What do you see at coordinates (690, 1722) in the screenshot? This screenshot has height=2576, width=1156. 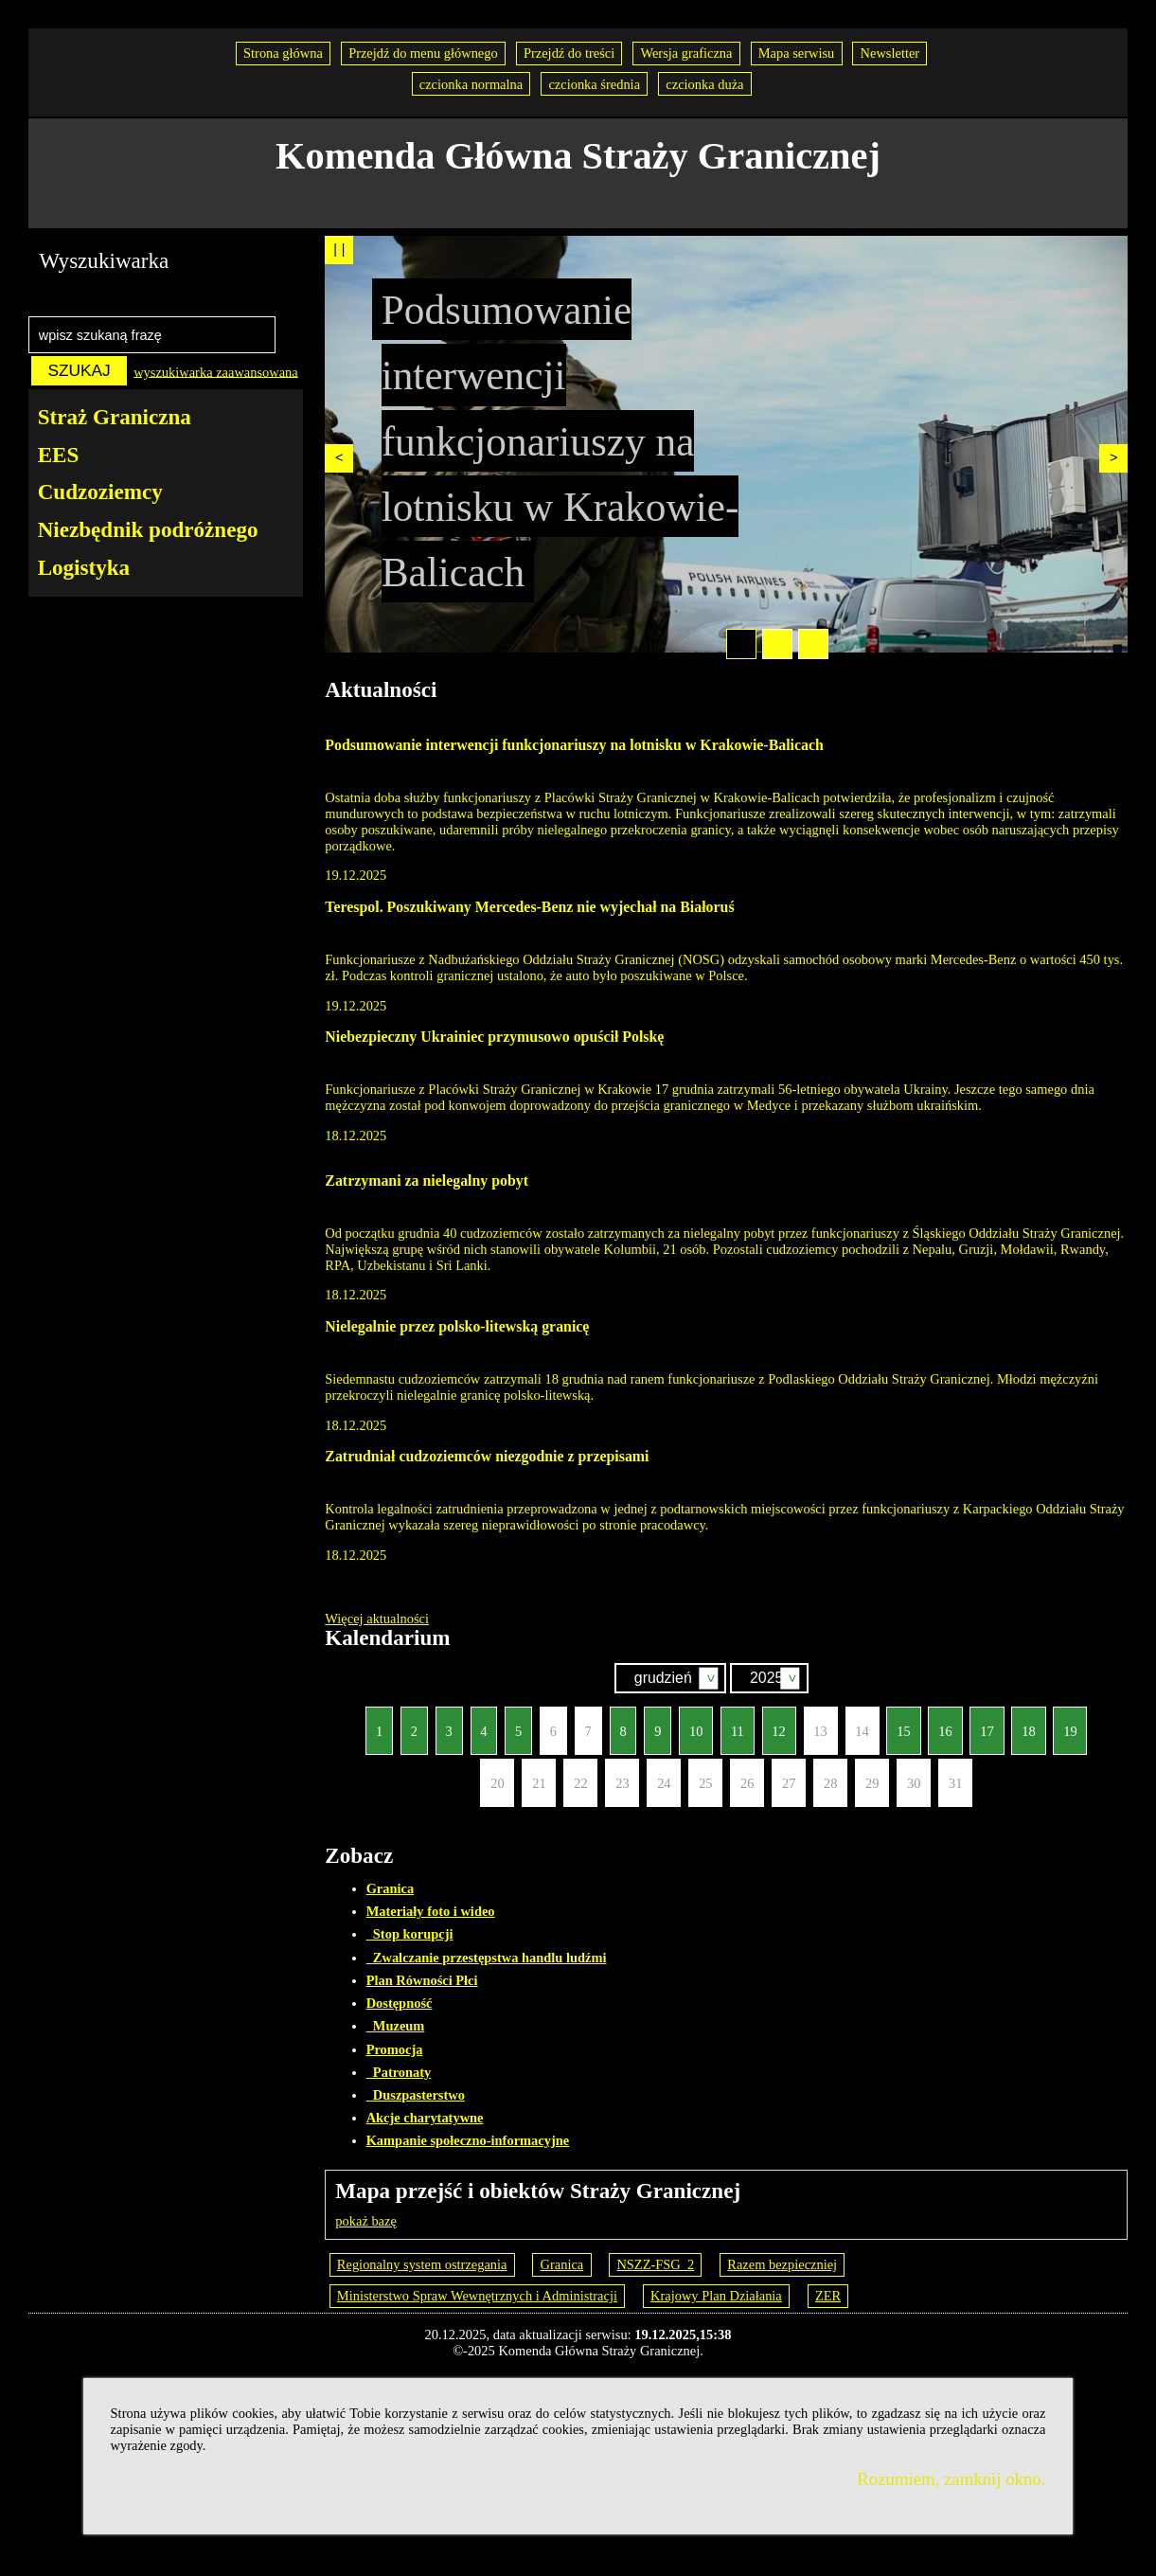 I see `10` at bounding box center [690, 1722].